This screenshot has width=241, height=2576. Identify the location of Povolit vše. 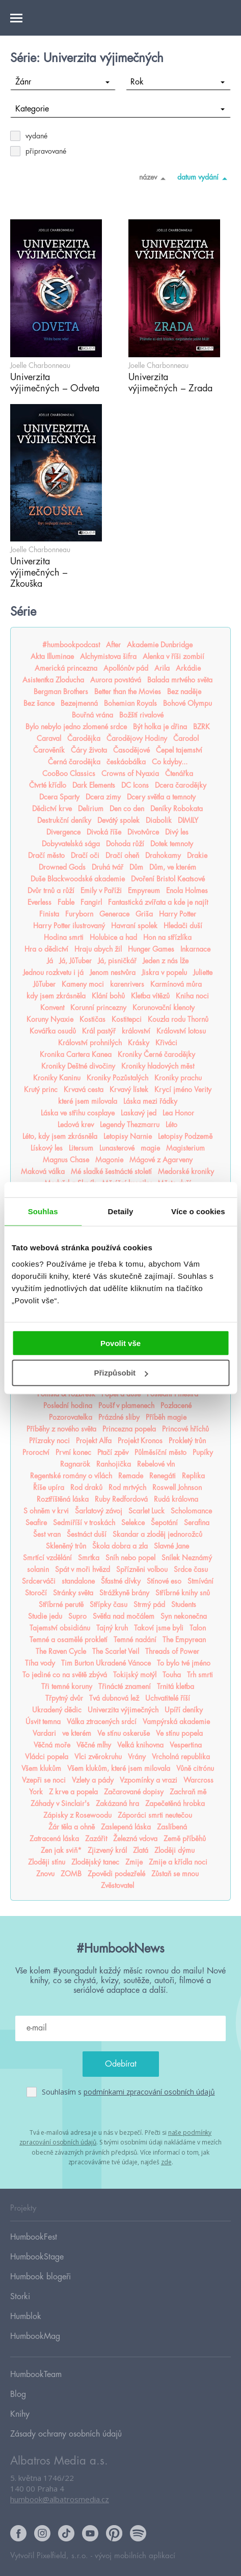
(120, 1342).